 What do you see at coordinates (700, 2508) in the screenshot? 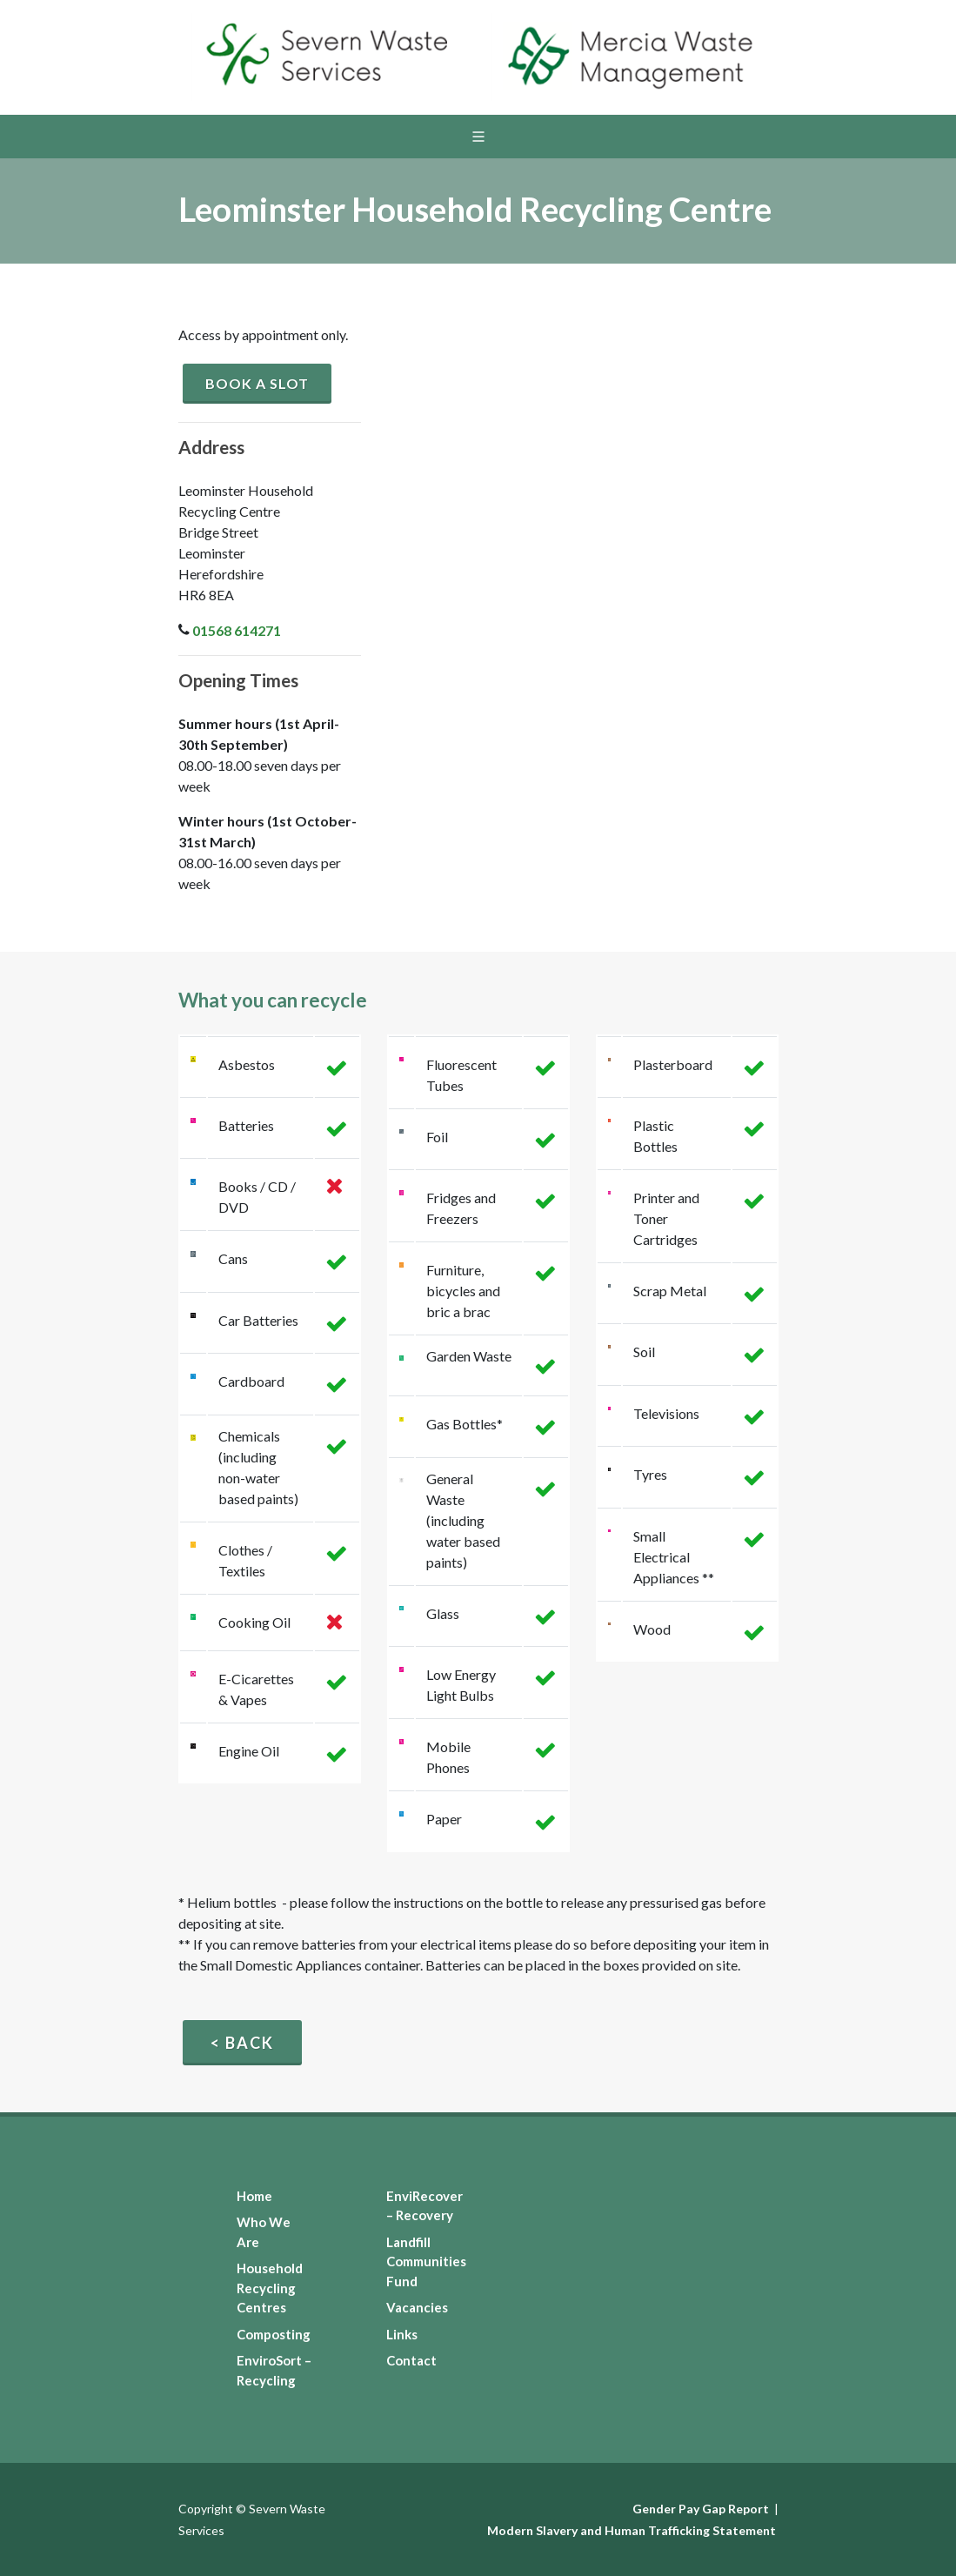
I see `Gender Pay Gap Report` at bounding box center [700, 2508].